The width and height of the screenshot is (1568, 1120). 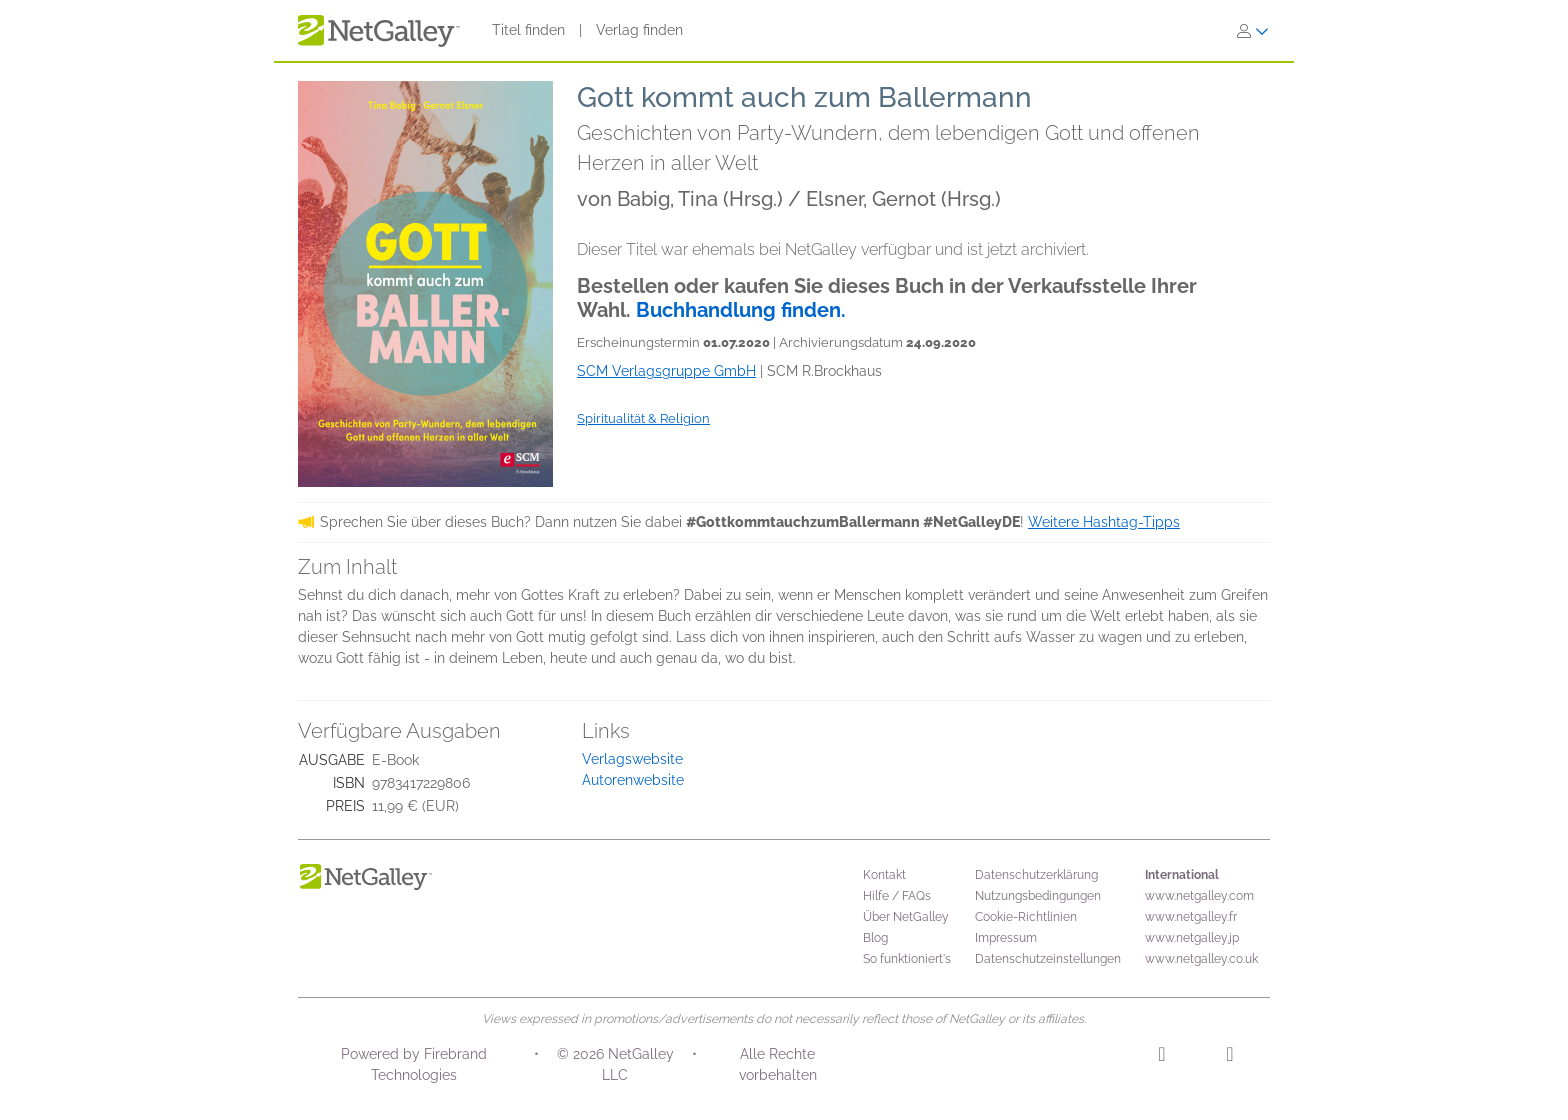 What do you see at coordinates (1192, 938) in the screenshot?
I see `www.netgalley.jp` at bounding box center [1192, 938].